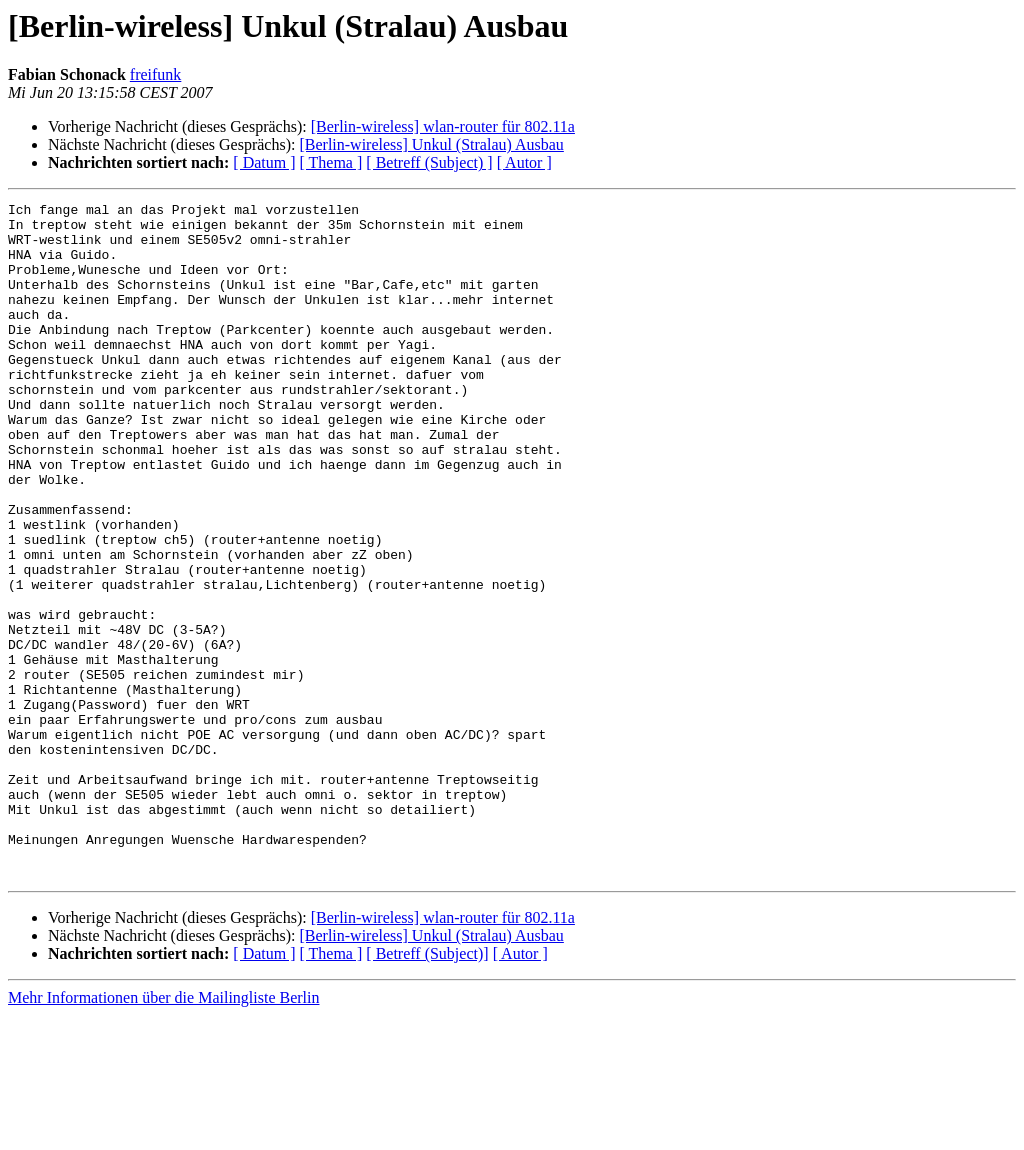  Describe the element at coordinates (431, 144) in the screenshot. I see `[Berlin-wireless] Unkul (Stralau) Ausbau` at that location.